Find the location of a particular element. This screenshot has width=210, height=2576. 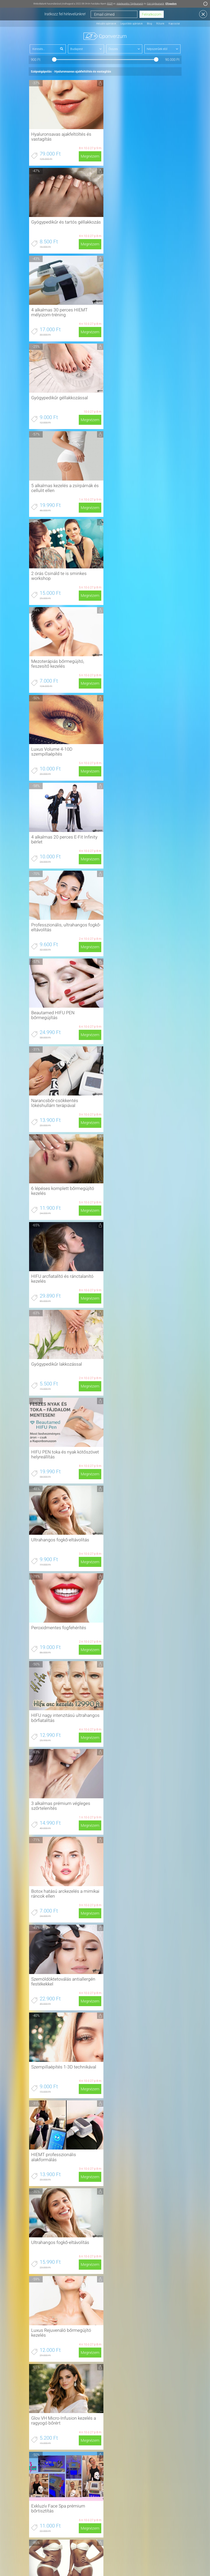

HIFU PEN toka és nyak kötőszövet helyreállítás is located at coordinates (143, 767).